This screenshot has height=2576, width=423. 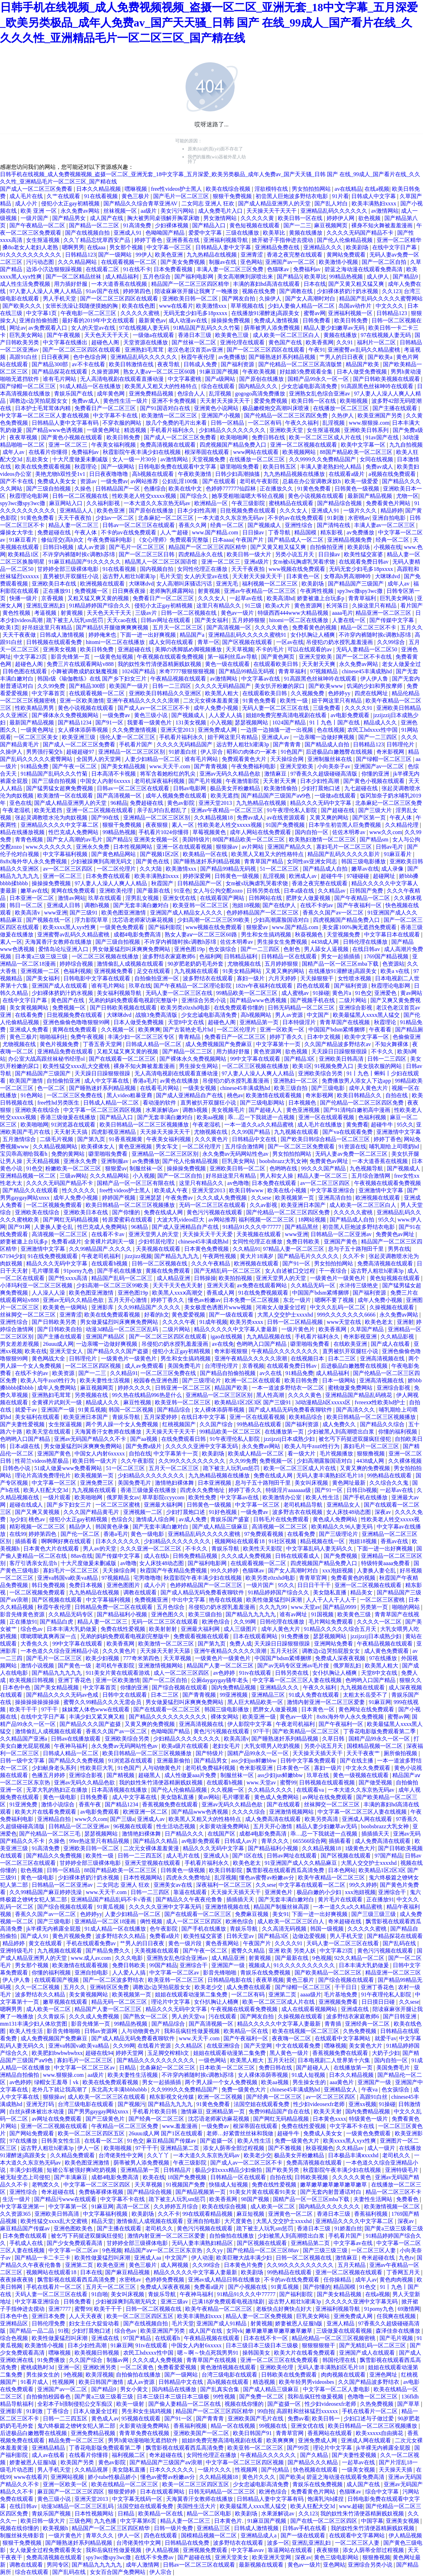 What do you see at coordinates (248, 642) in the screenshot?
I see `国产区视频在线观看` at bounding box center [248, 642].